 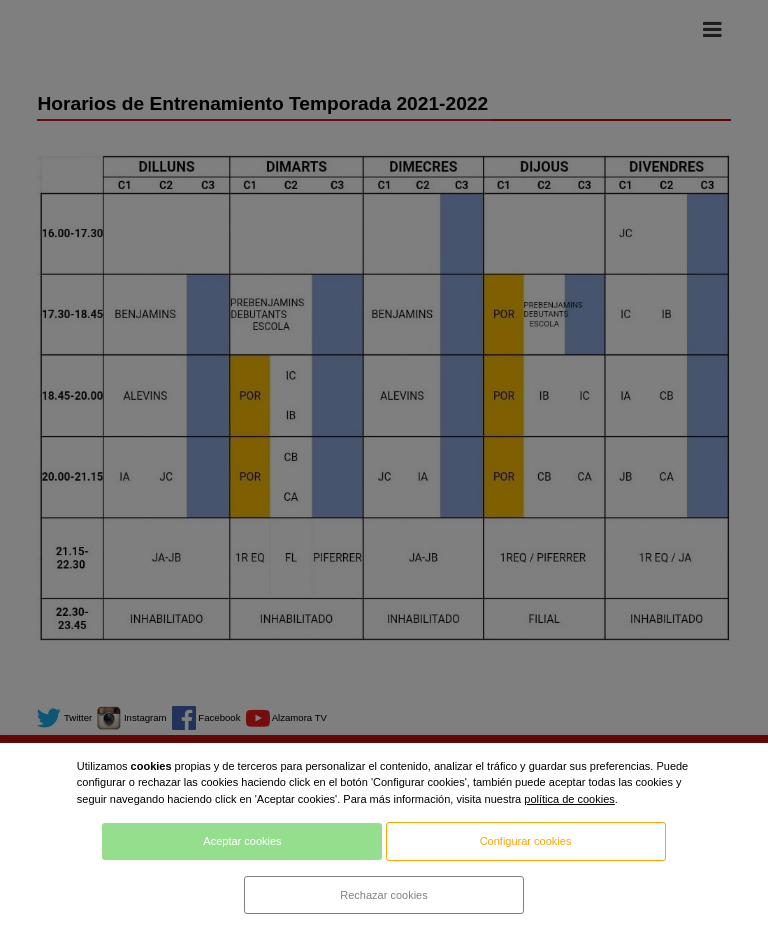 What do you see at coordinates (242, 841) in the screenshot?
I see `Aceptar cookies` at bounding box center [242, 841].